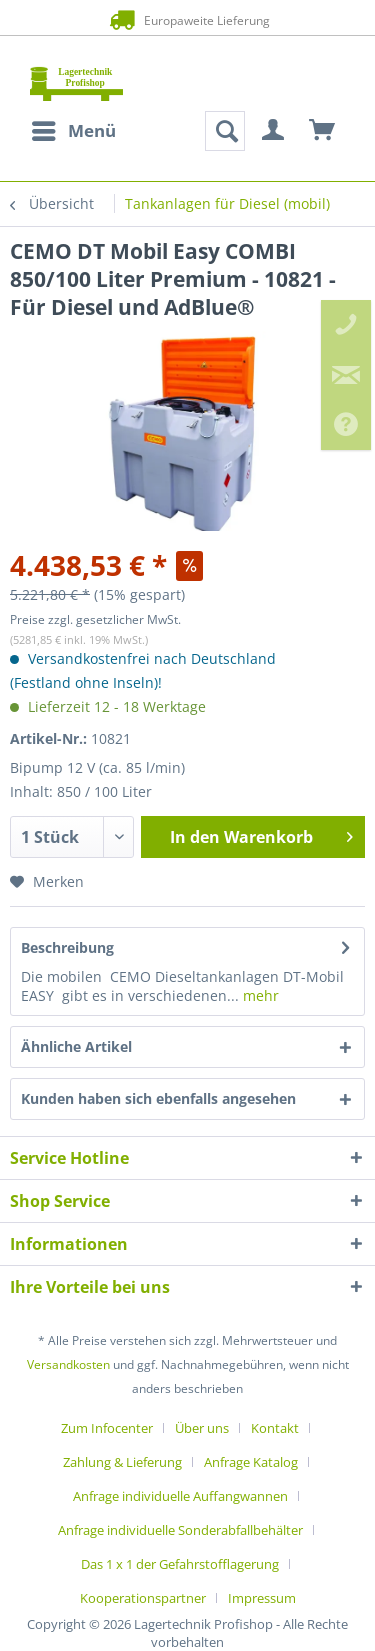 The height and width of the screenshot is (1651, 375). I want to click on [Mein Konto], so click(274, 131).